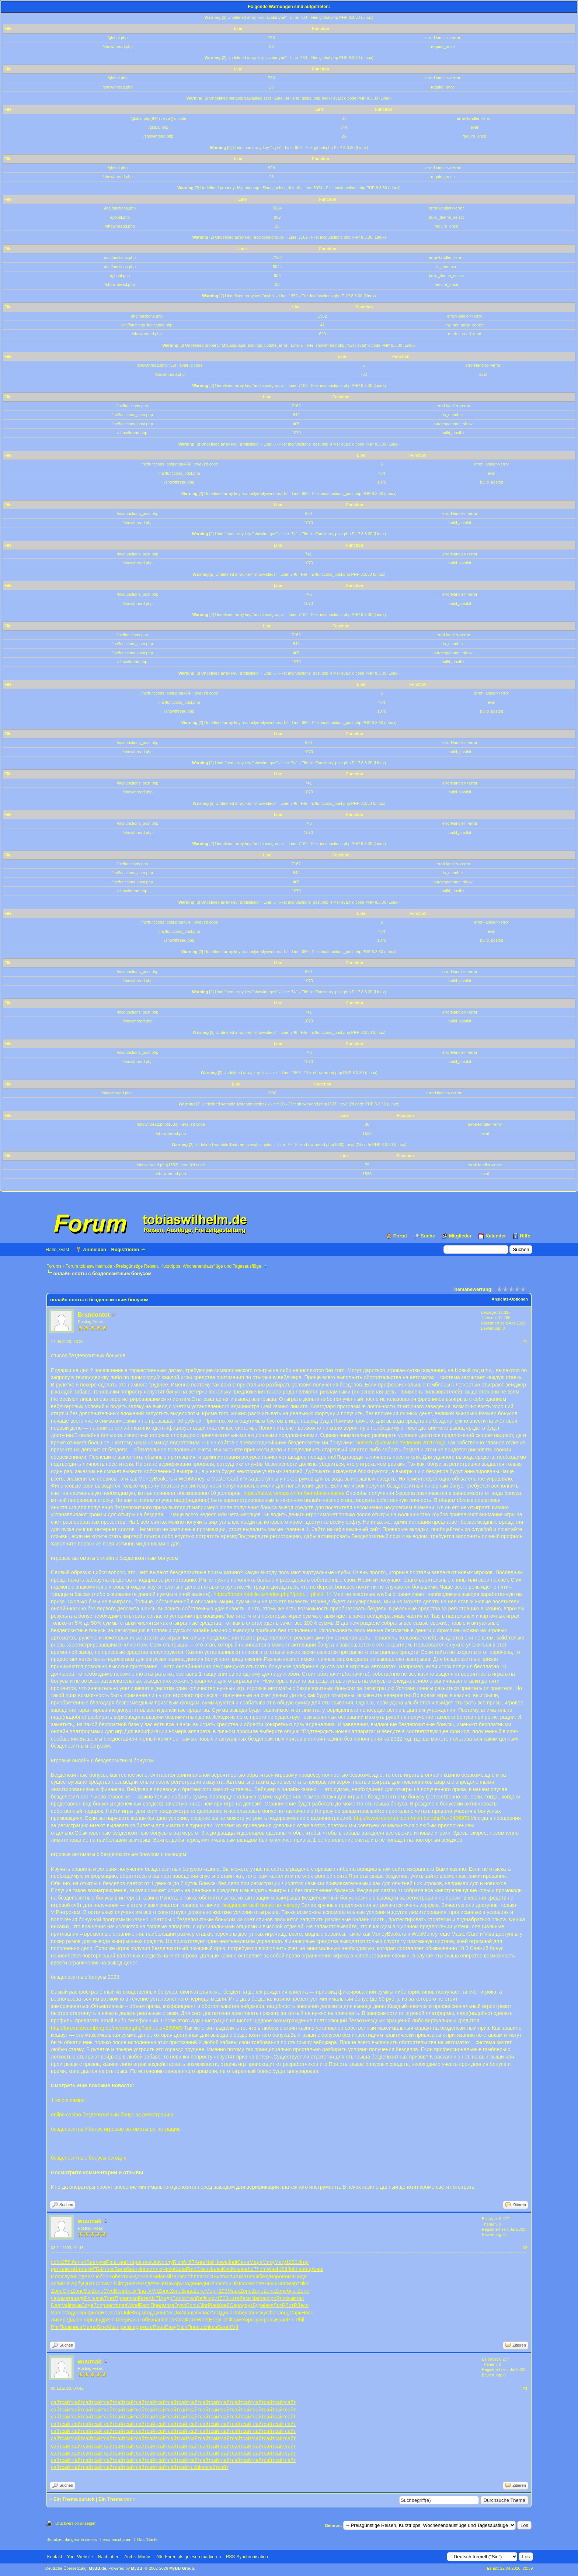 This screenshot has width=578, height=2576. Describe the element at coordinates (136, 2568) in the screenshot. I see `MyBB` at that location.